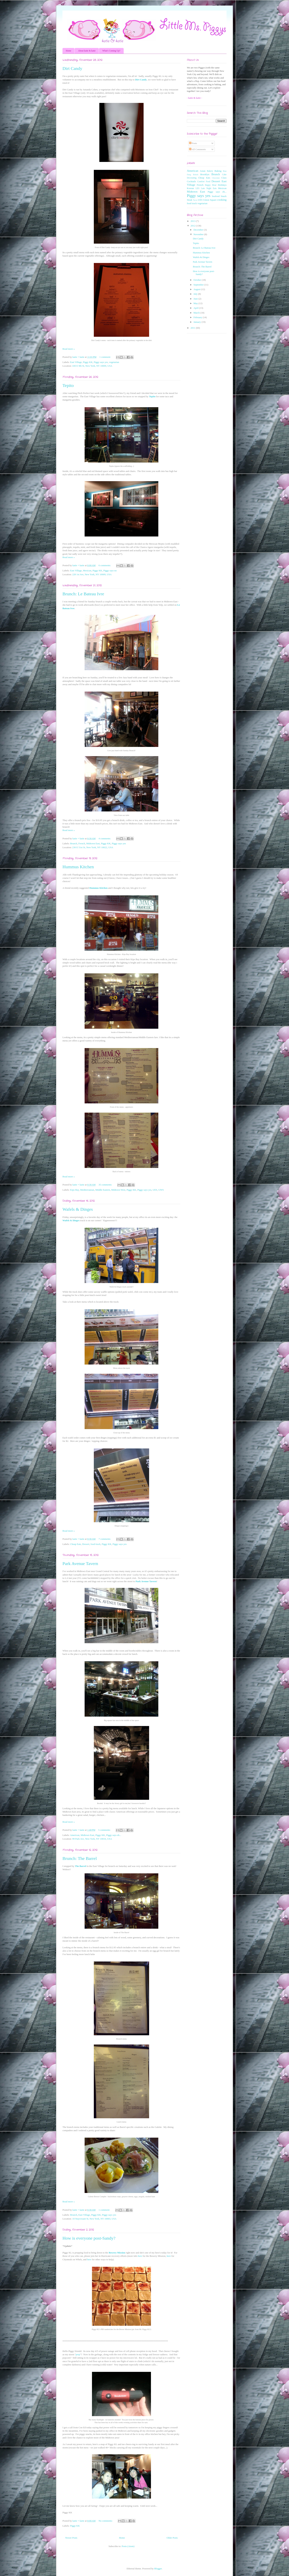 The width and height of the screenshot is (289, 2576). Describe the element at coordinates (95, 1544) in the screenshot. I see `food truck` at that location.